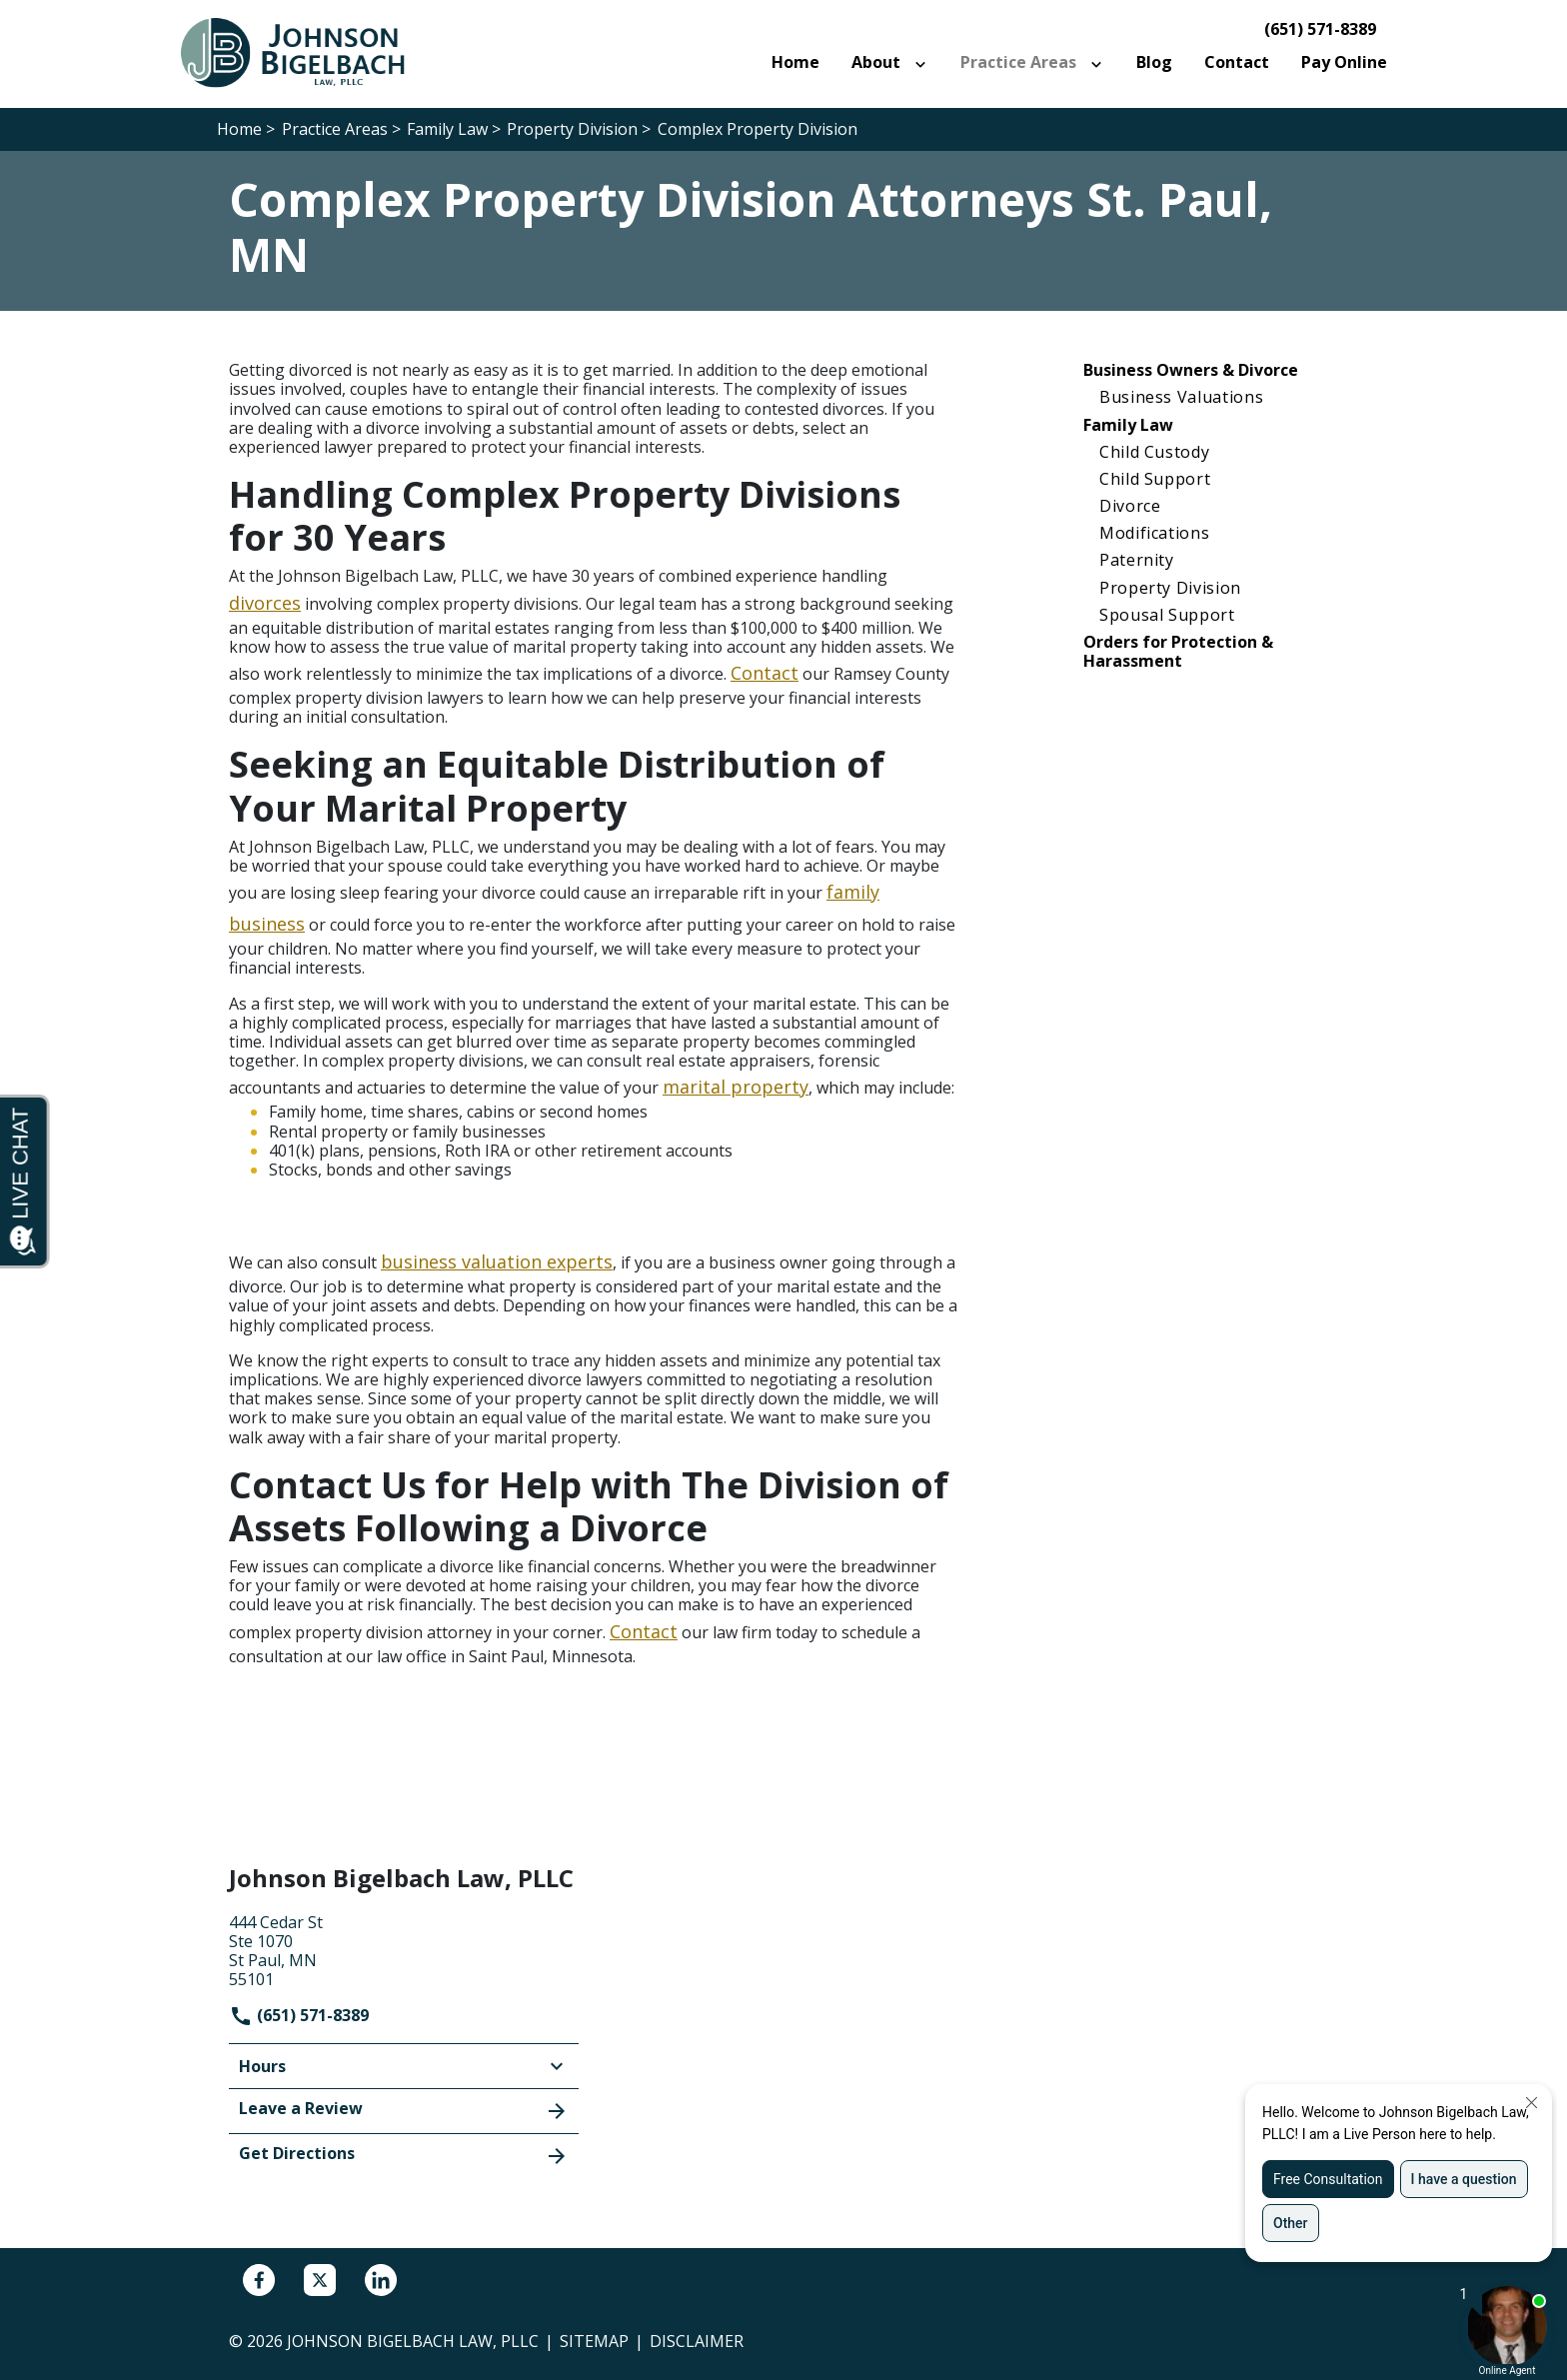  Describe the element at coordinates (1154, 62) in the screenshot. I see `[Blog]` at that location.